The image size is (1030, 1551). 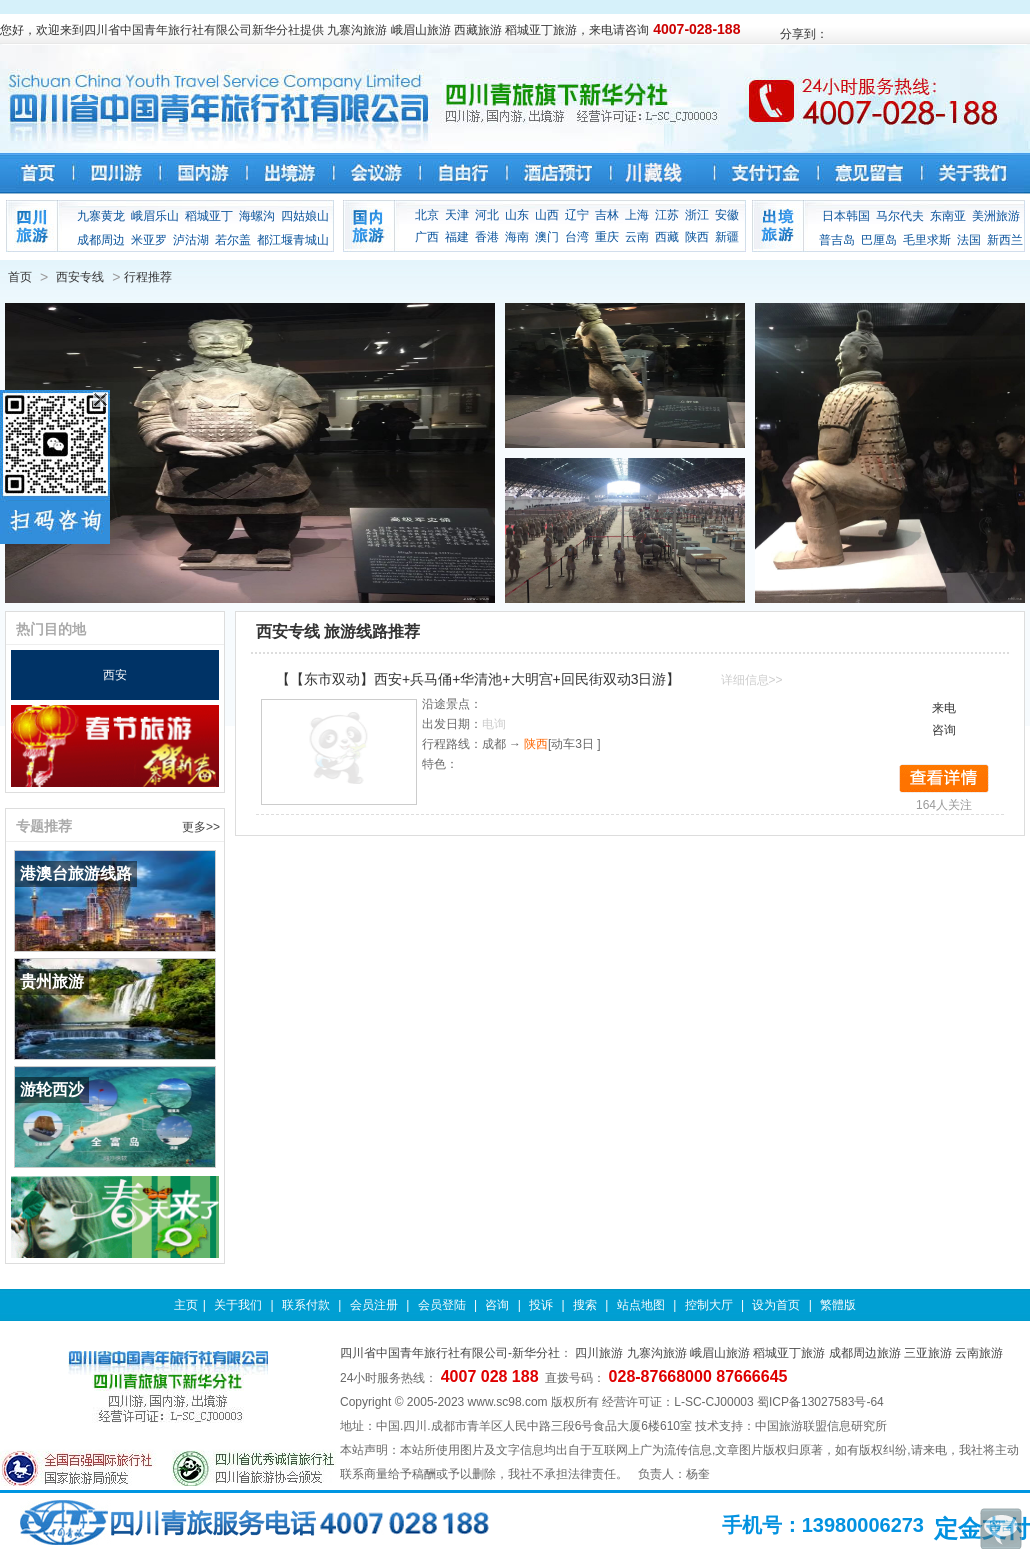 I want to click on 山东, so click(x=517, y=215).